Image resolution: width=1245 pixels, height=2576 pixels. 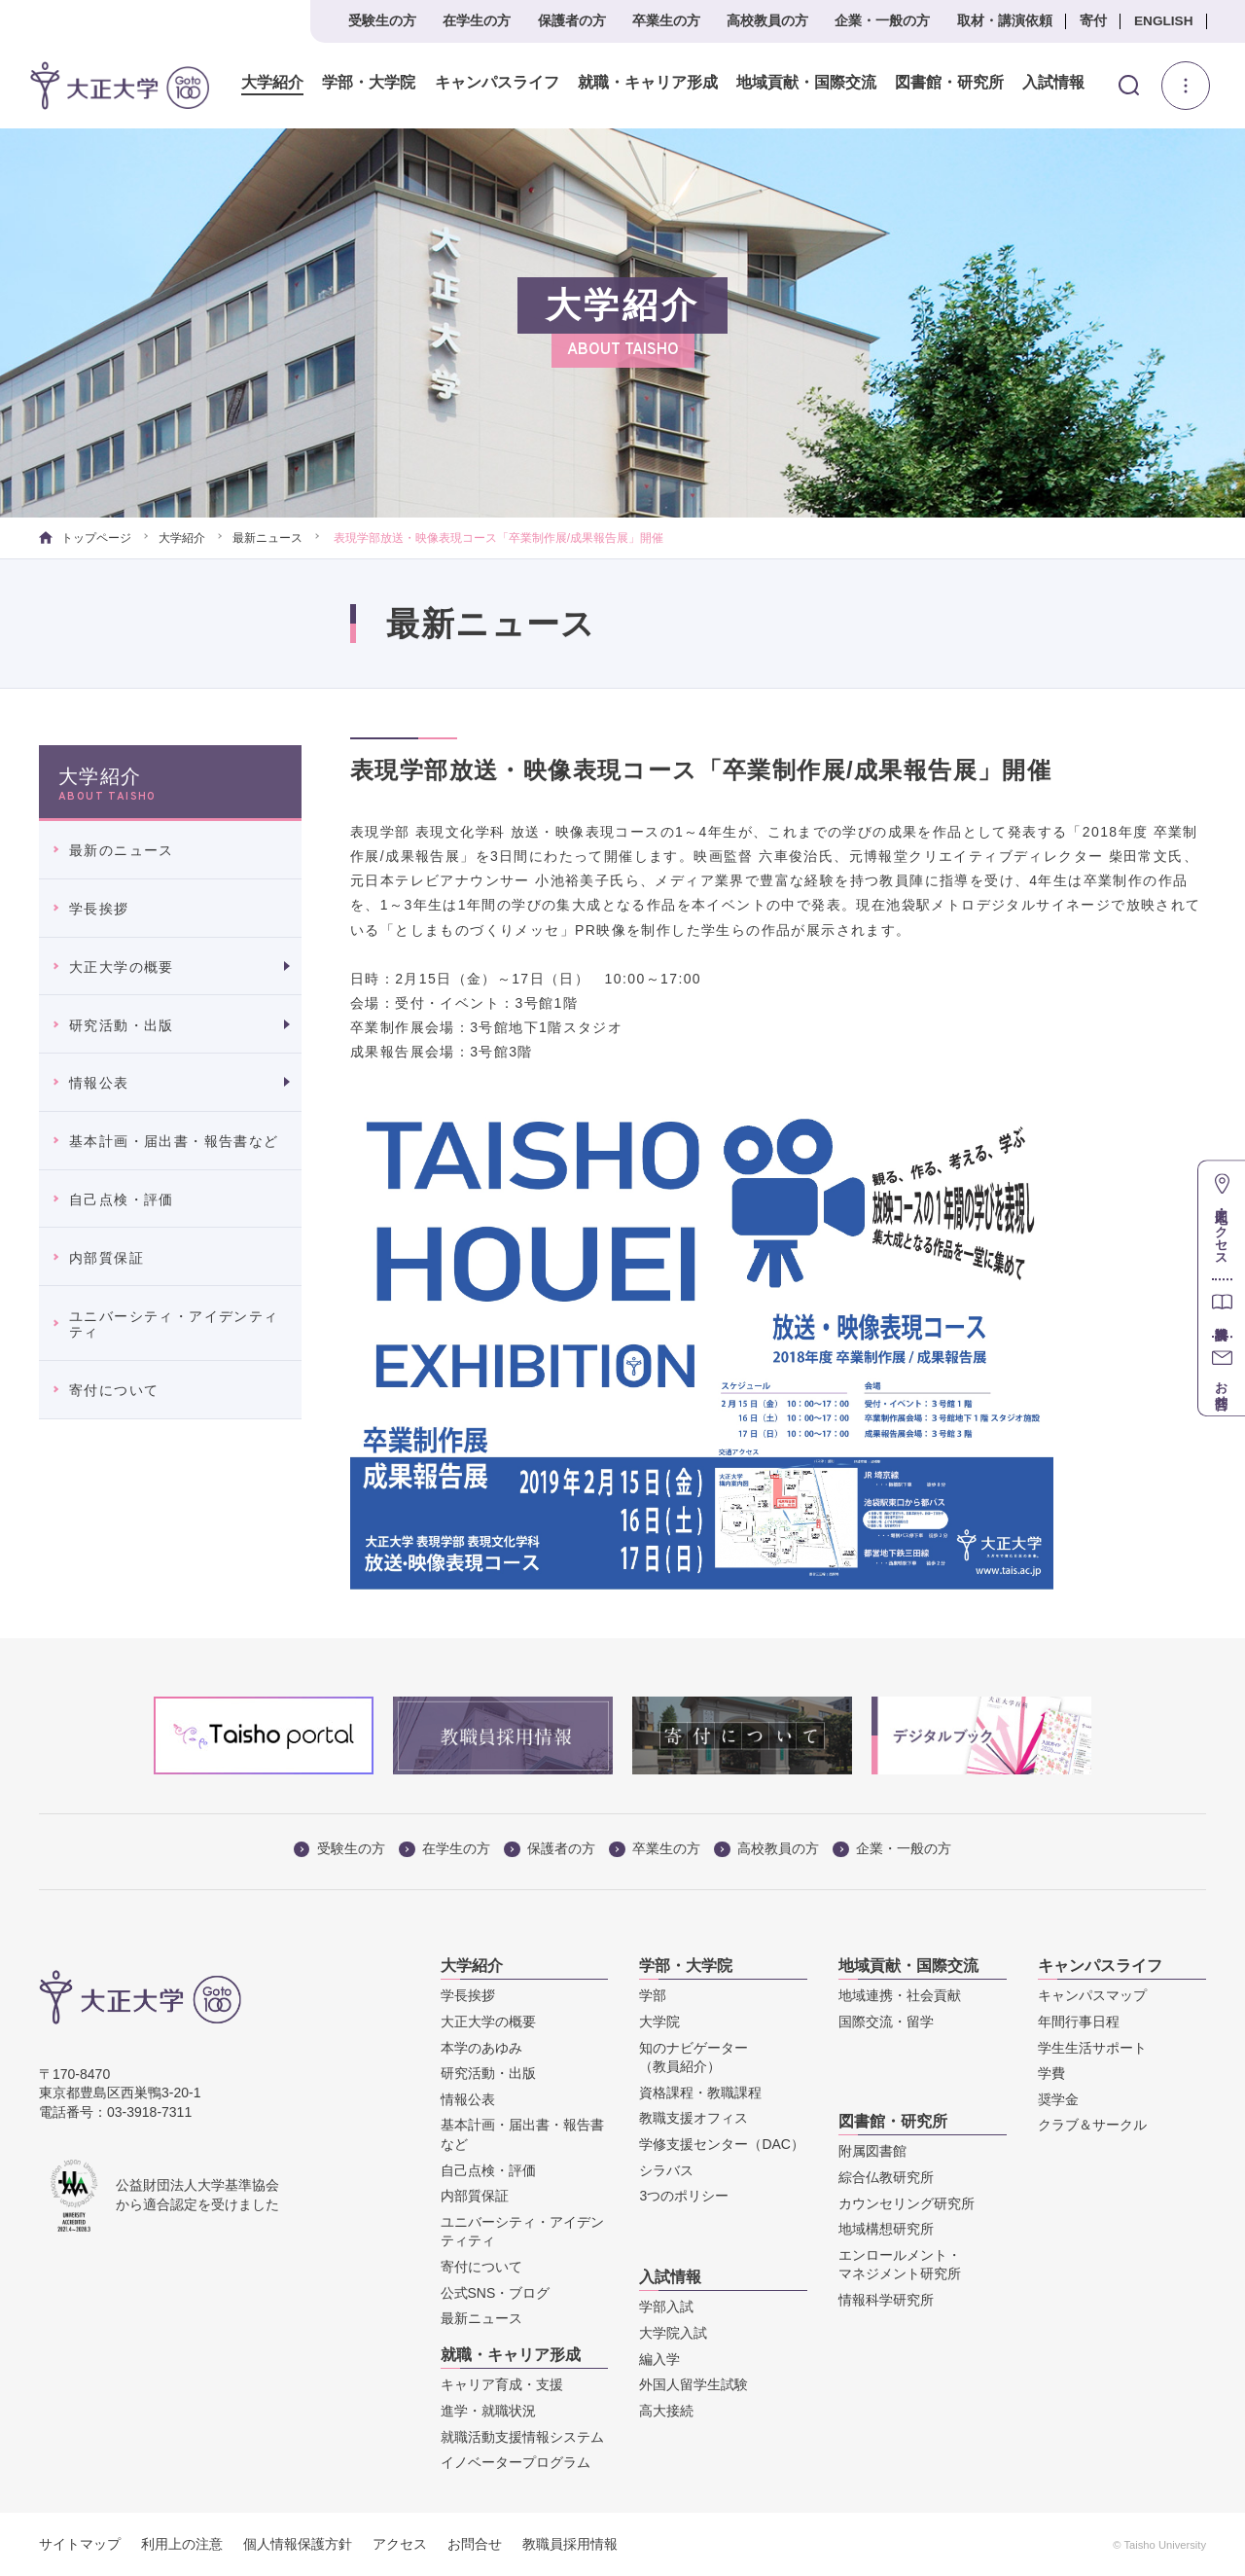 I want to click on 綜合仏教研究所, so click(x=886, y=2177).